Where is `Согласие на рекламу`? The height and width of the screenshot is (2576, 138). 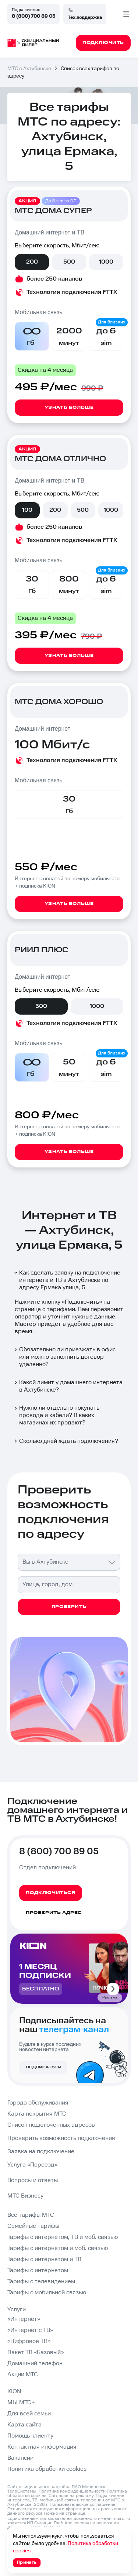 Согласие на рекламу is located at coordinates (71, 2495).